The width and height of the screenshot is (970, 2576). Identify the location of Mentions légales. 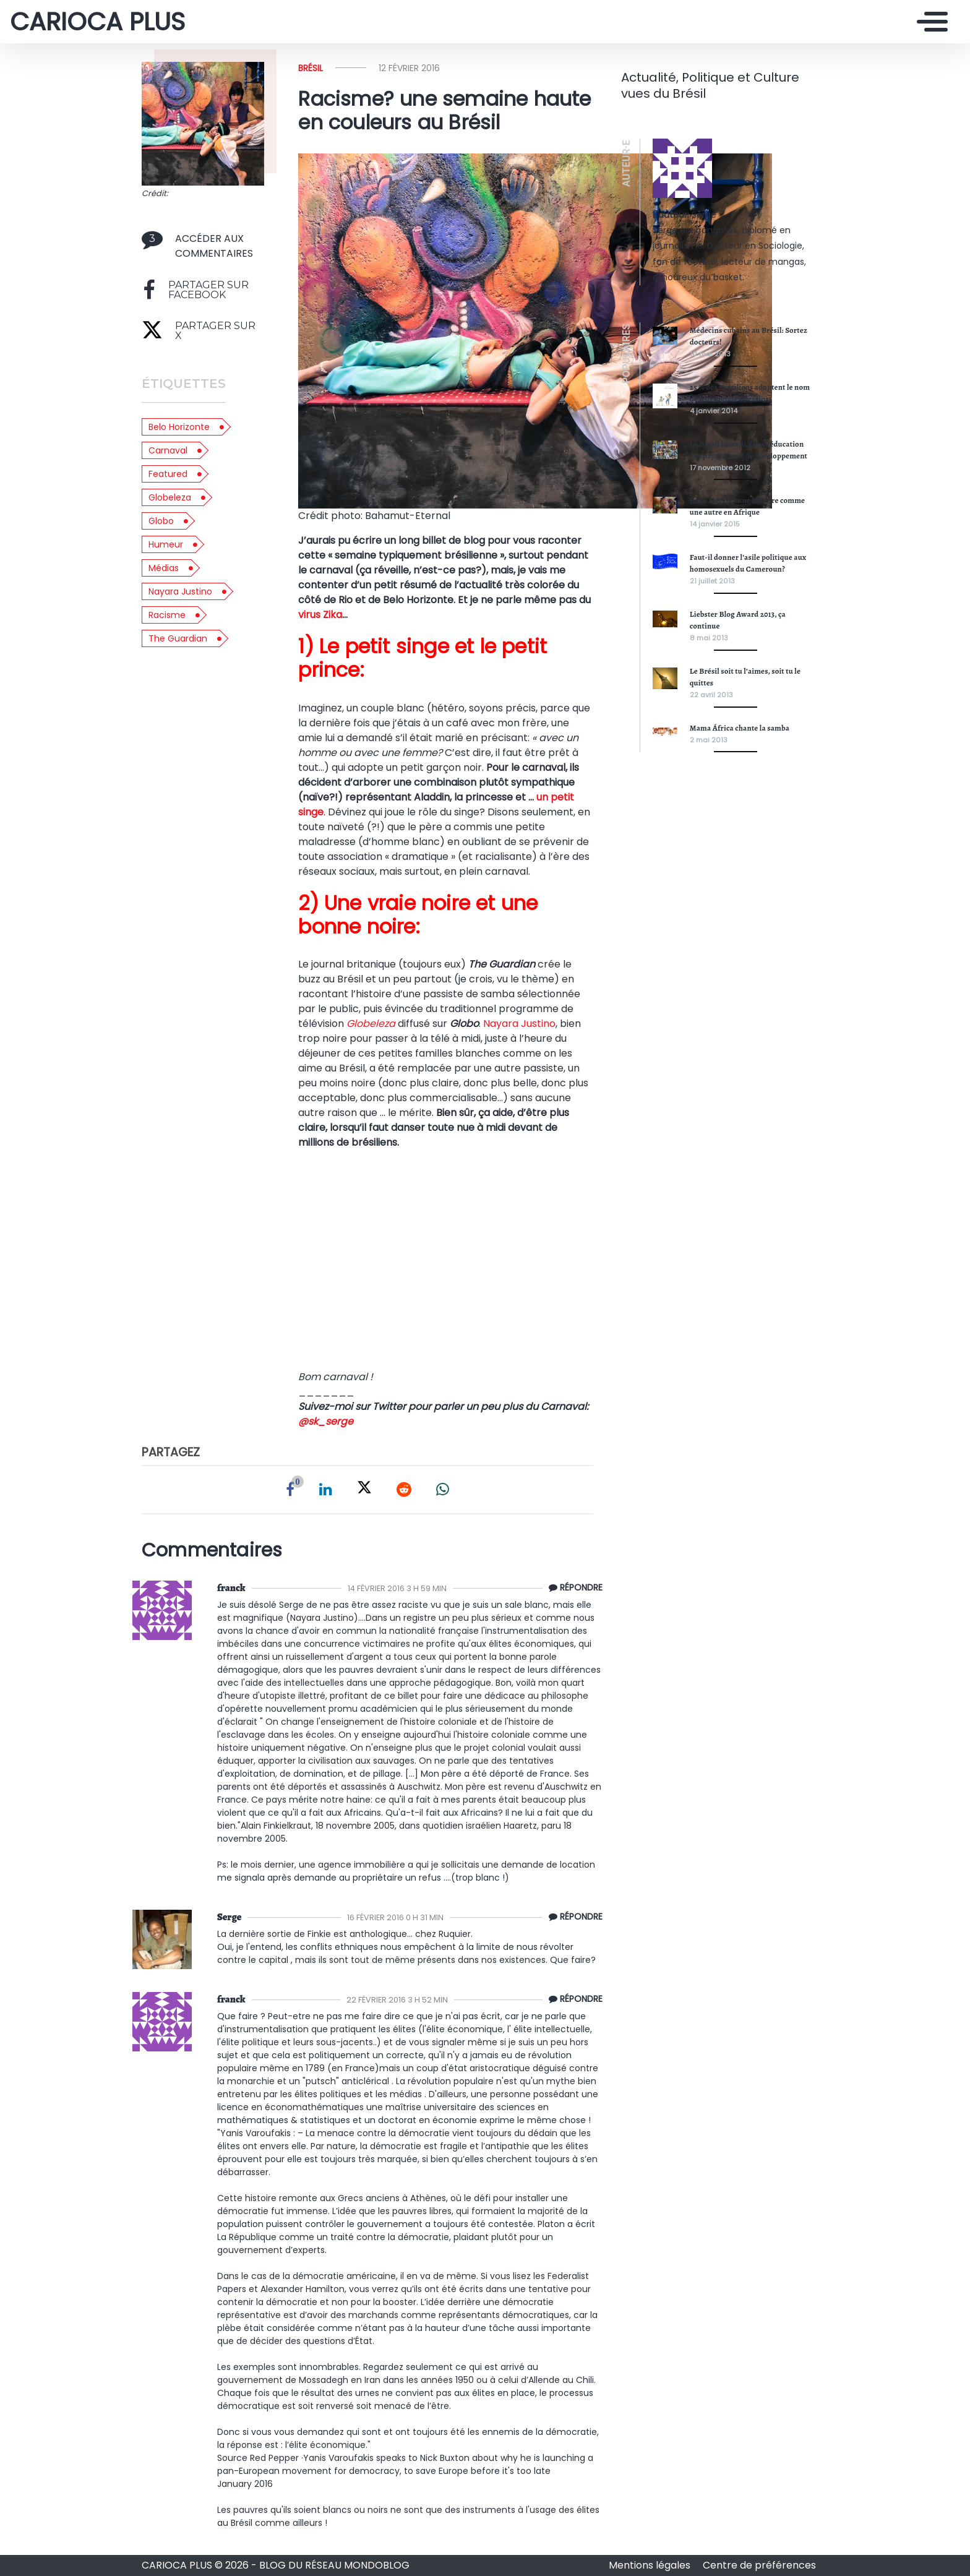
(651, 2565).